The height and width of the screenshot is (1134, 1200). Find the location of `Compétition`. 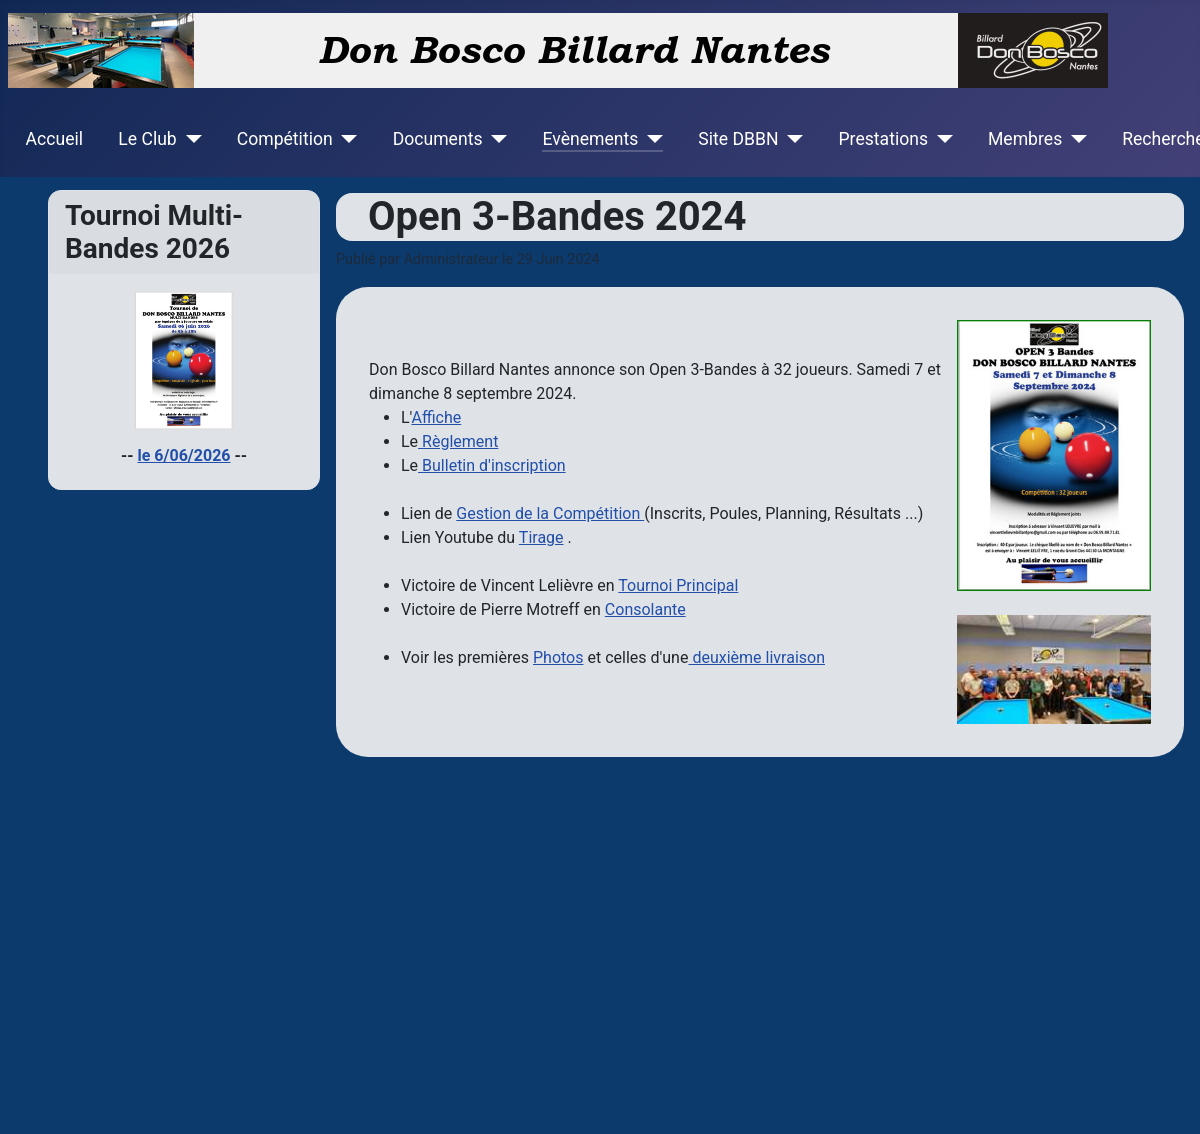

Compétition is located at coordinates (285, 139).